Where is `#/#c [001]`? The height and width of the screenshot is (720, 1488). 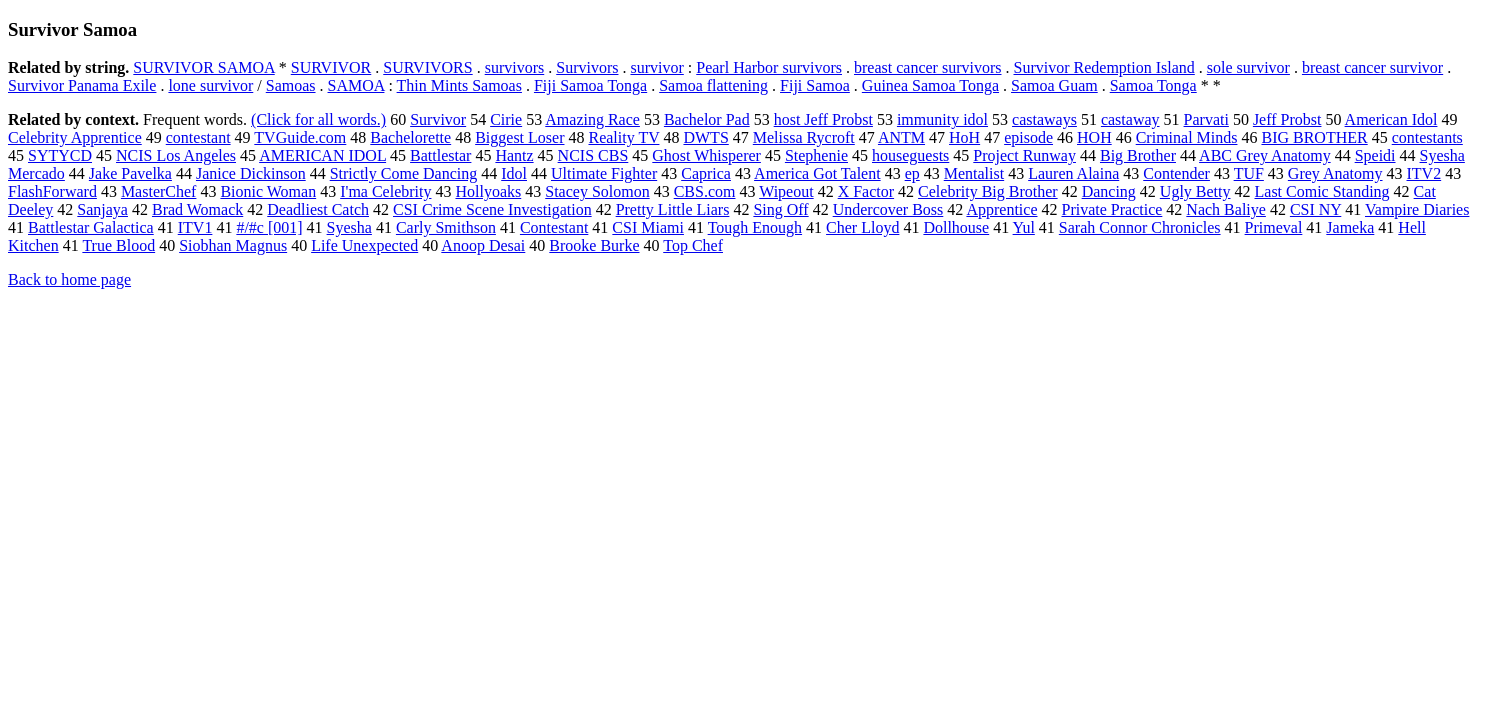 #/#c [001] is located at coordinates (269, 227).